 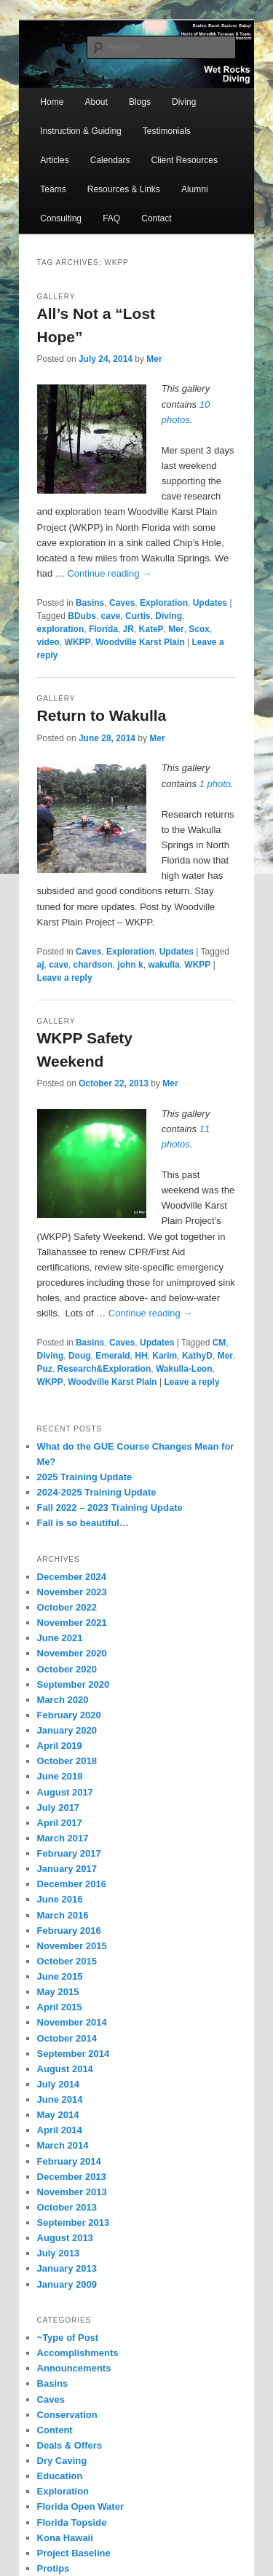 What do you see at coordinates (70, 2445) in the screenshot?
I see `Deals & Offers` at bounding box center [70, 2445].